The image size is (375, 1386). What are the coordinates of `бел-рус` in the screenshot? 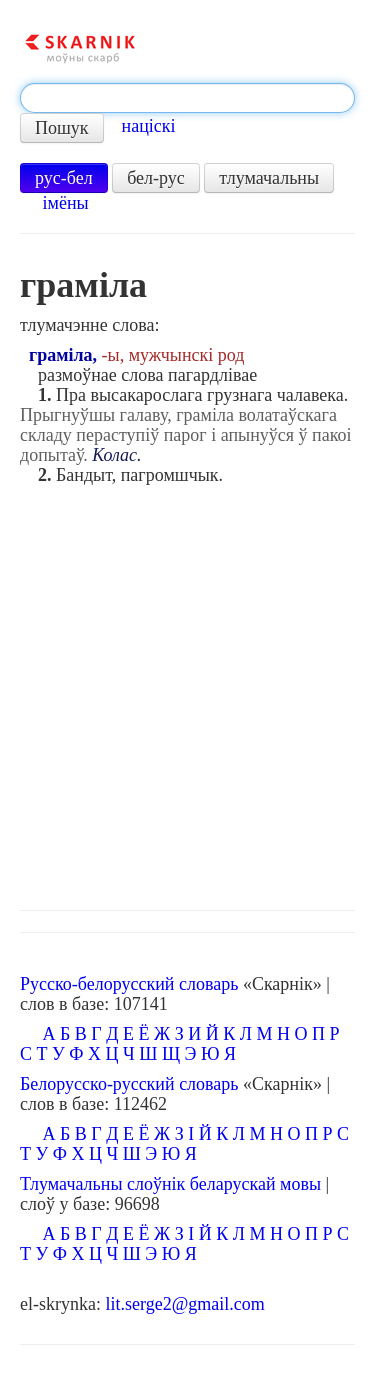 It's located at (156, 178).